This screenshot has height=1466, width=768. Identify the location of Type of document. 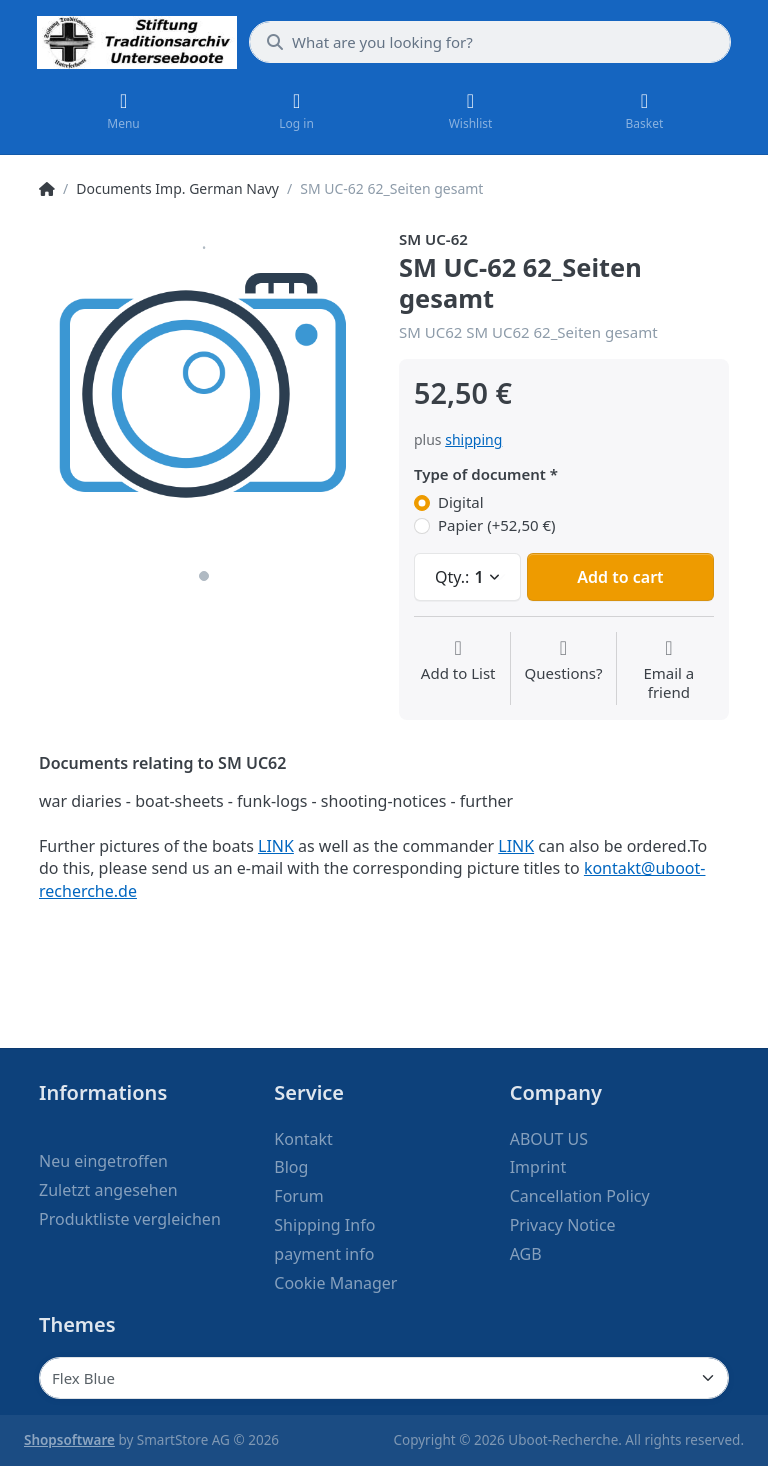
(480, 474).